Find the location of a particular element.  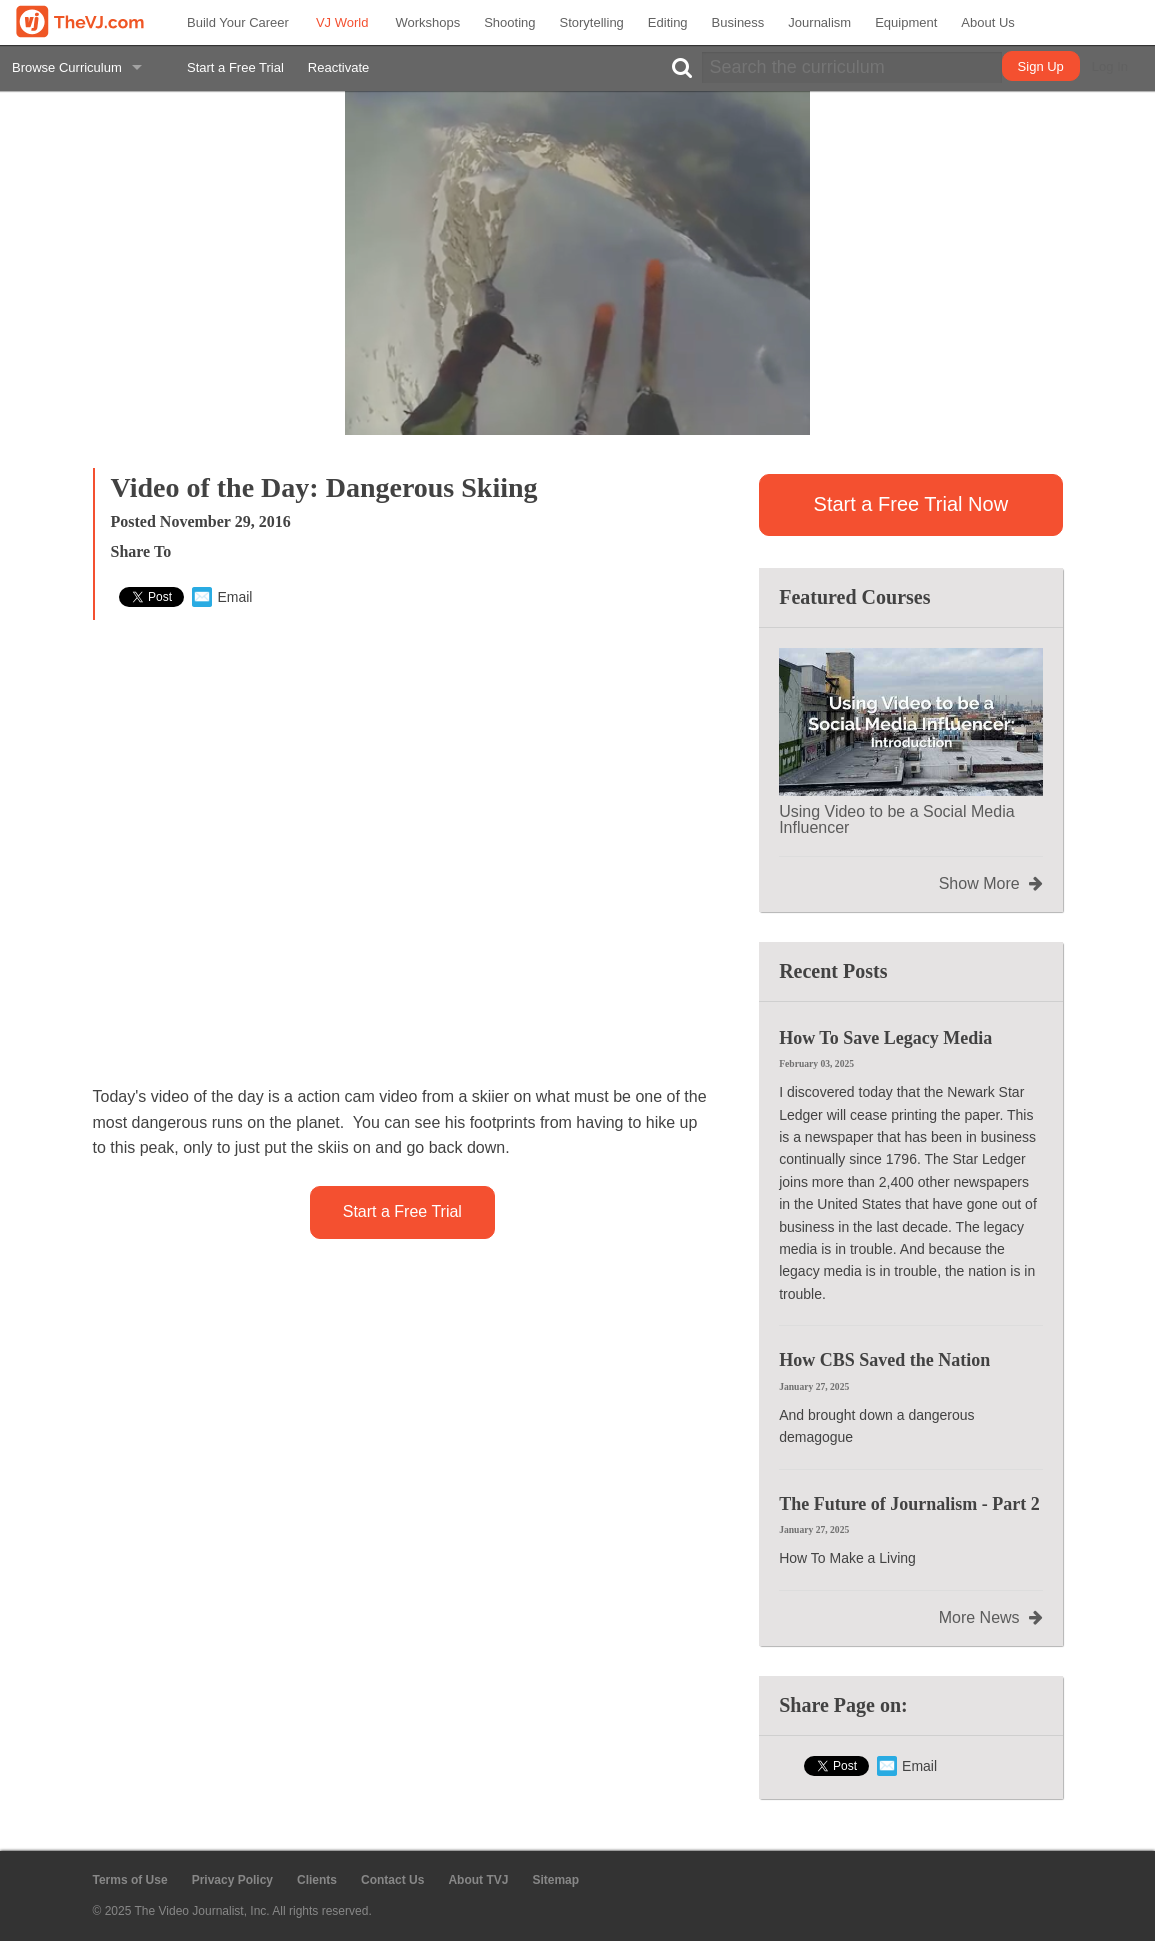

Equipment is located at coordinates (906, 22).